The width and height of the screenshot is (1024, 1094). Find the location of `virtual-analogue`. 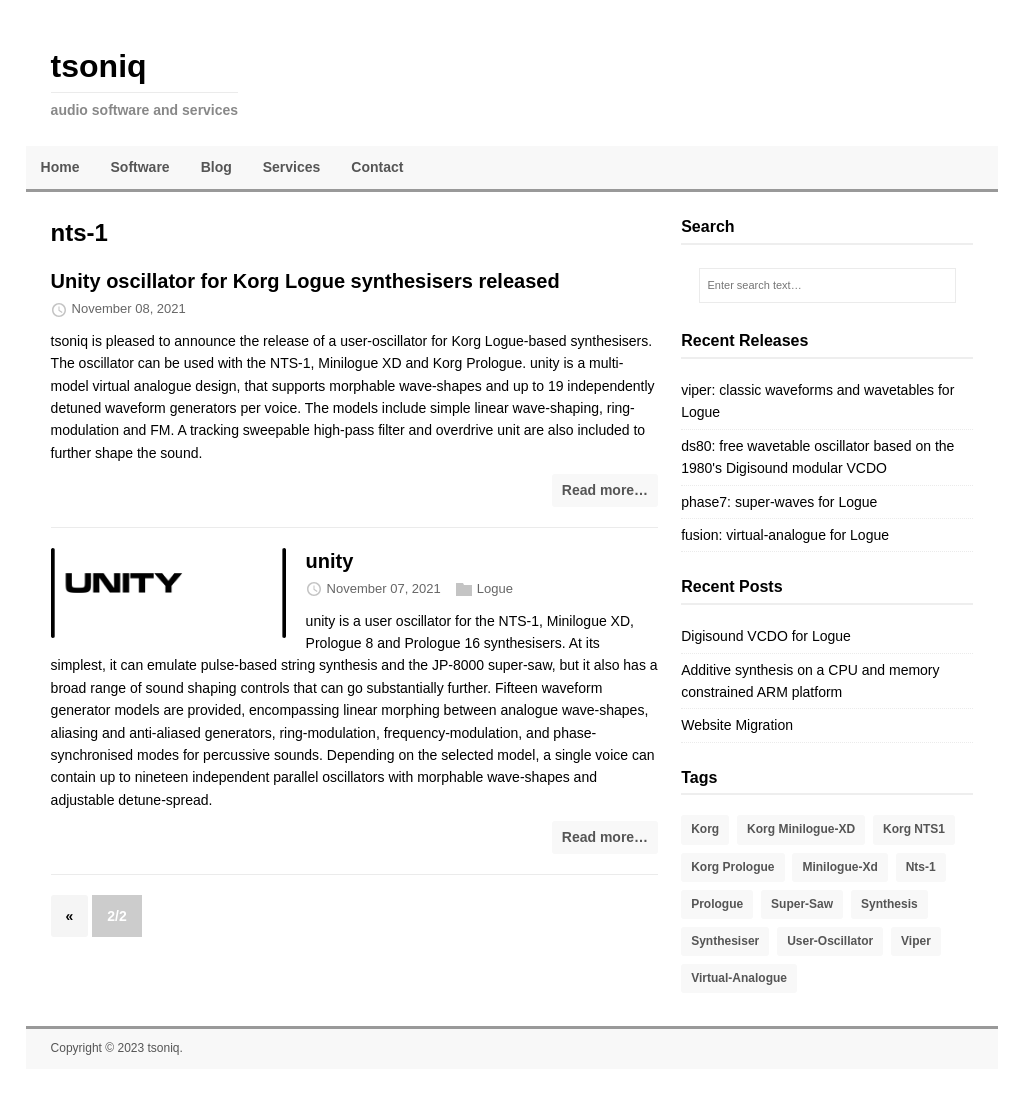

virtual-analogue is located at coordinates (739, 978).